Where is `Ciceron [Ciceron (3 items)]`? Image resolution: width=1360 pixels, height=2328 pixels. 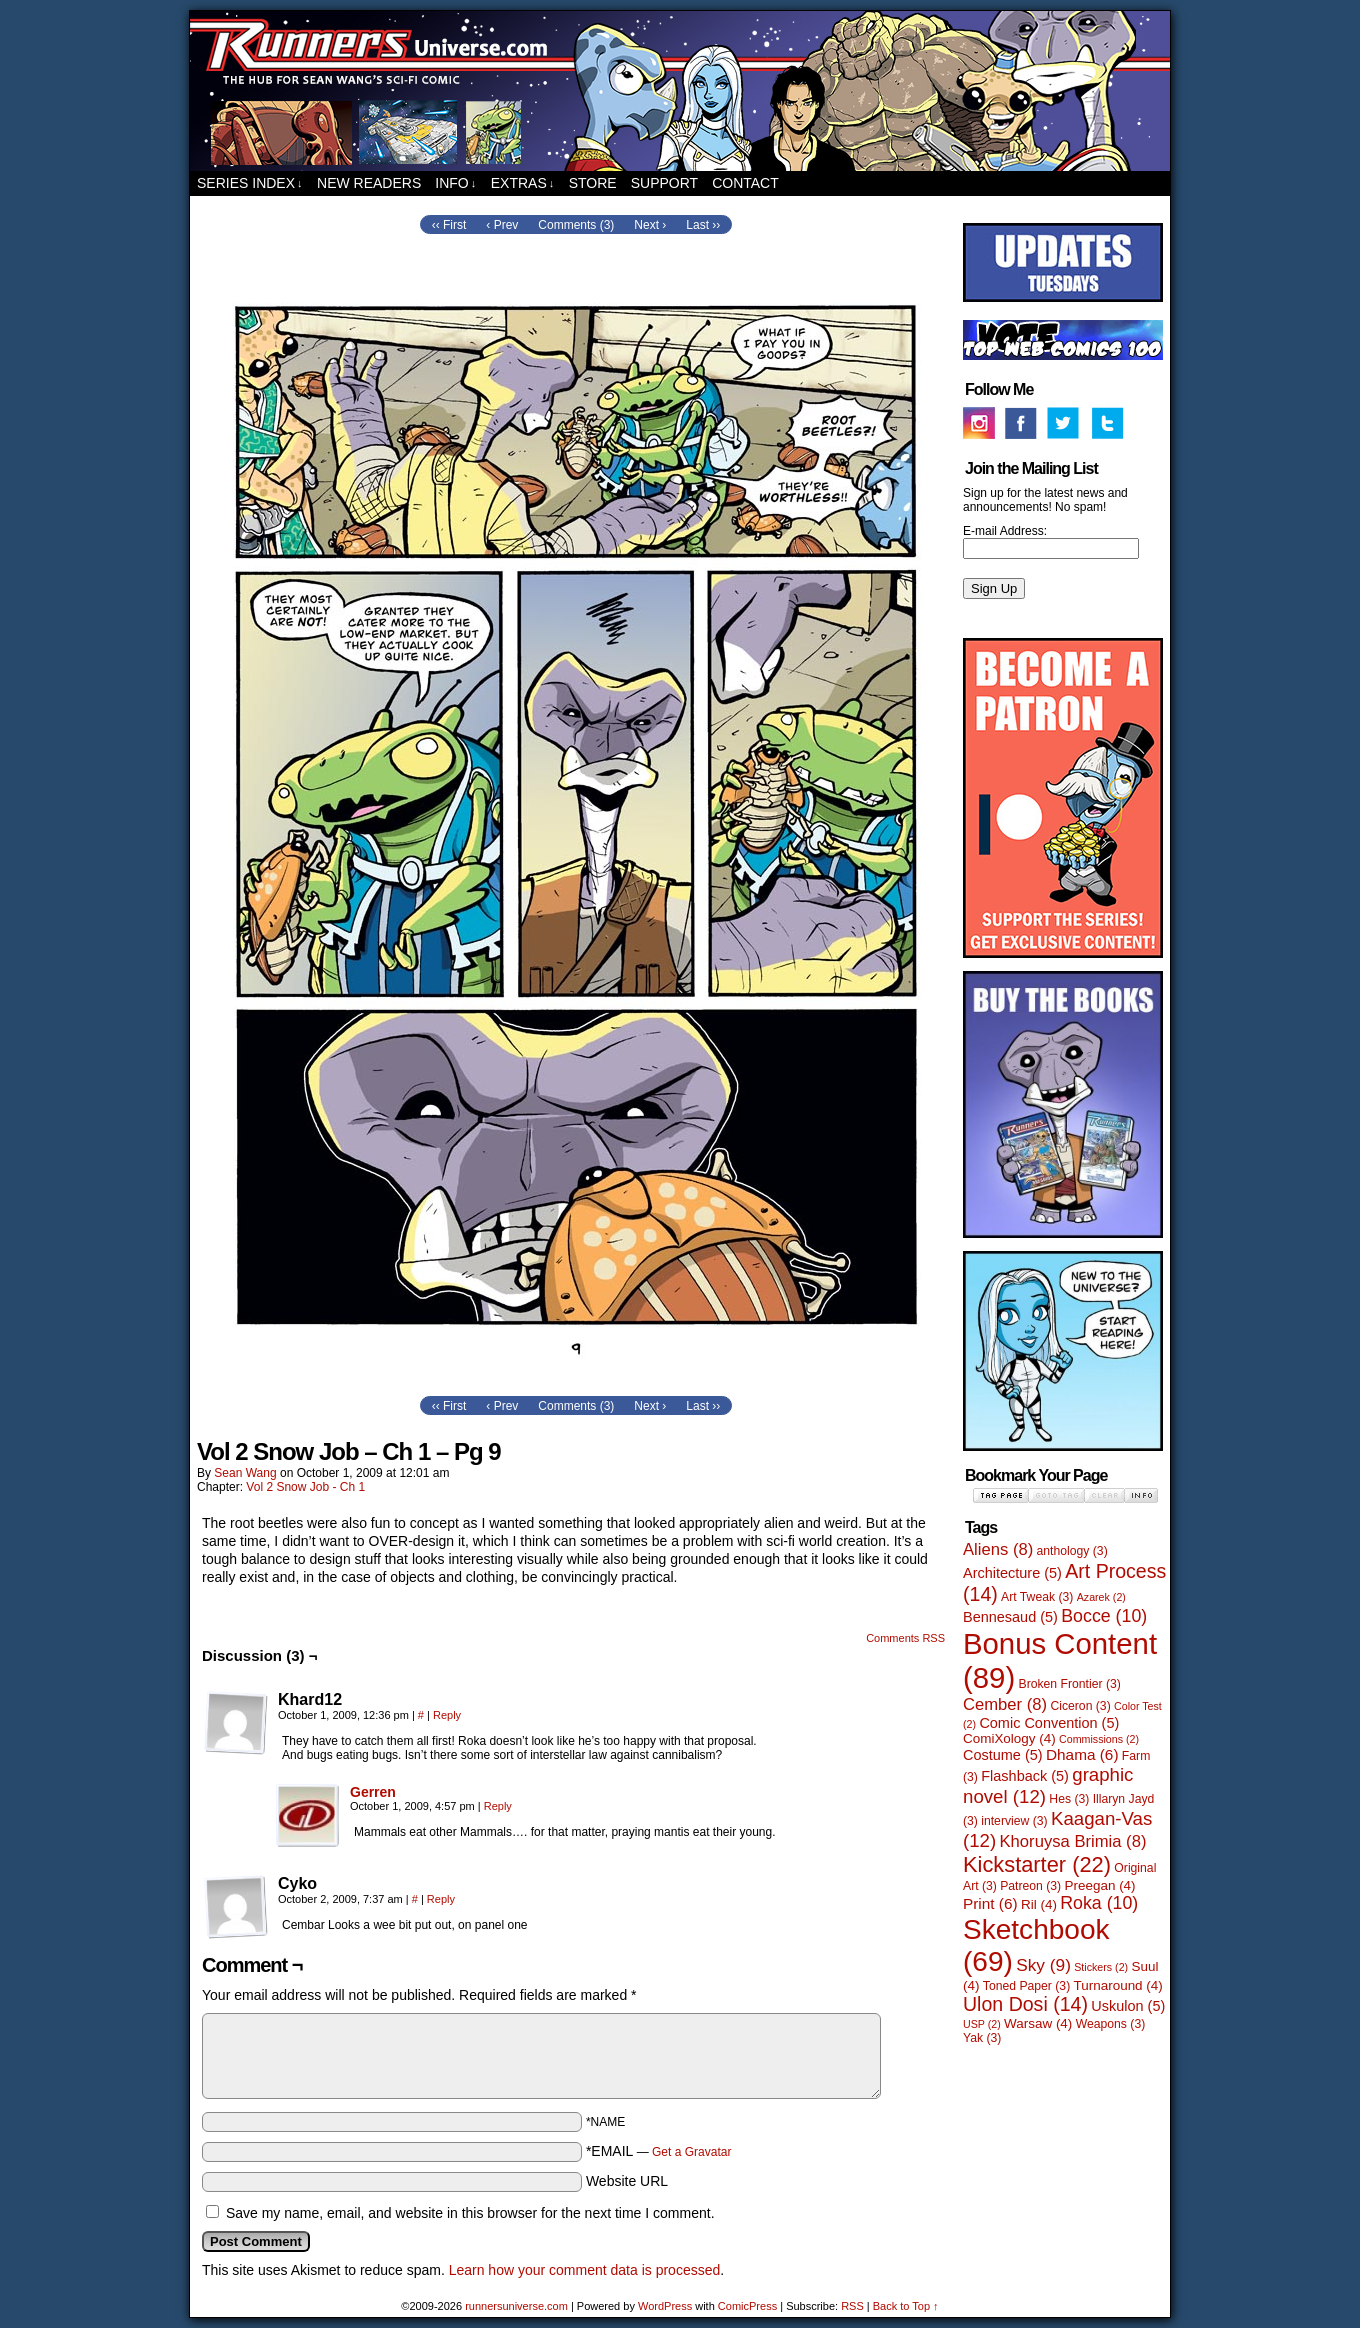 Ciceron [Ciceron (3 items)] is located at coordinates (1080, 1706).